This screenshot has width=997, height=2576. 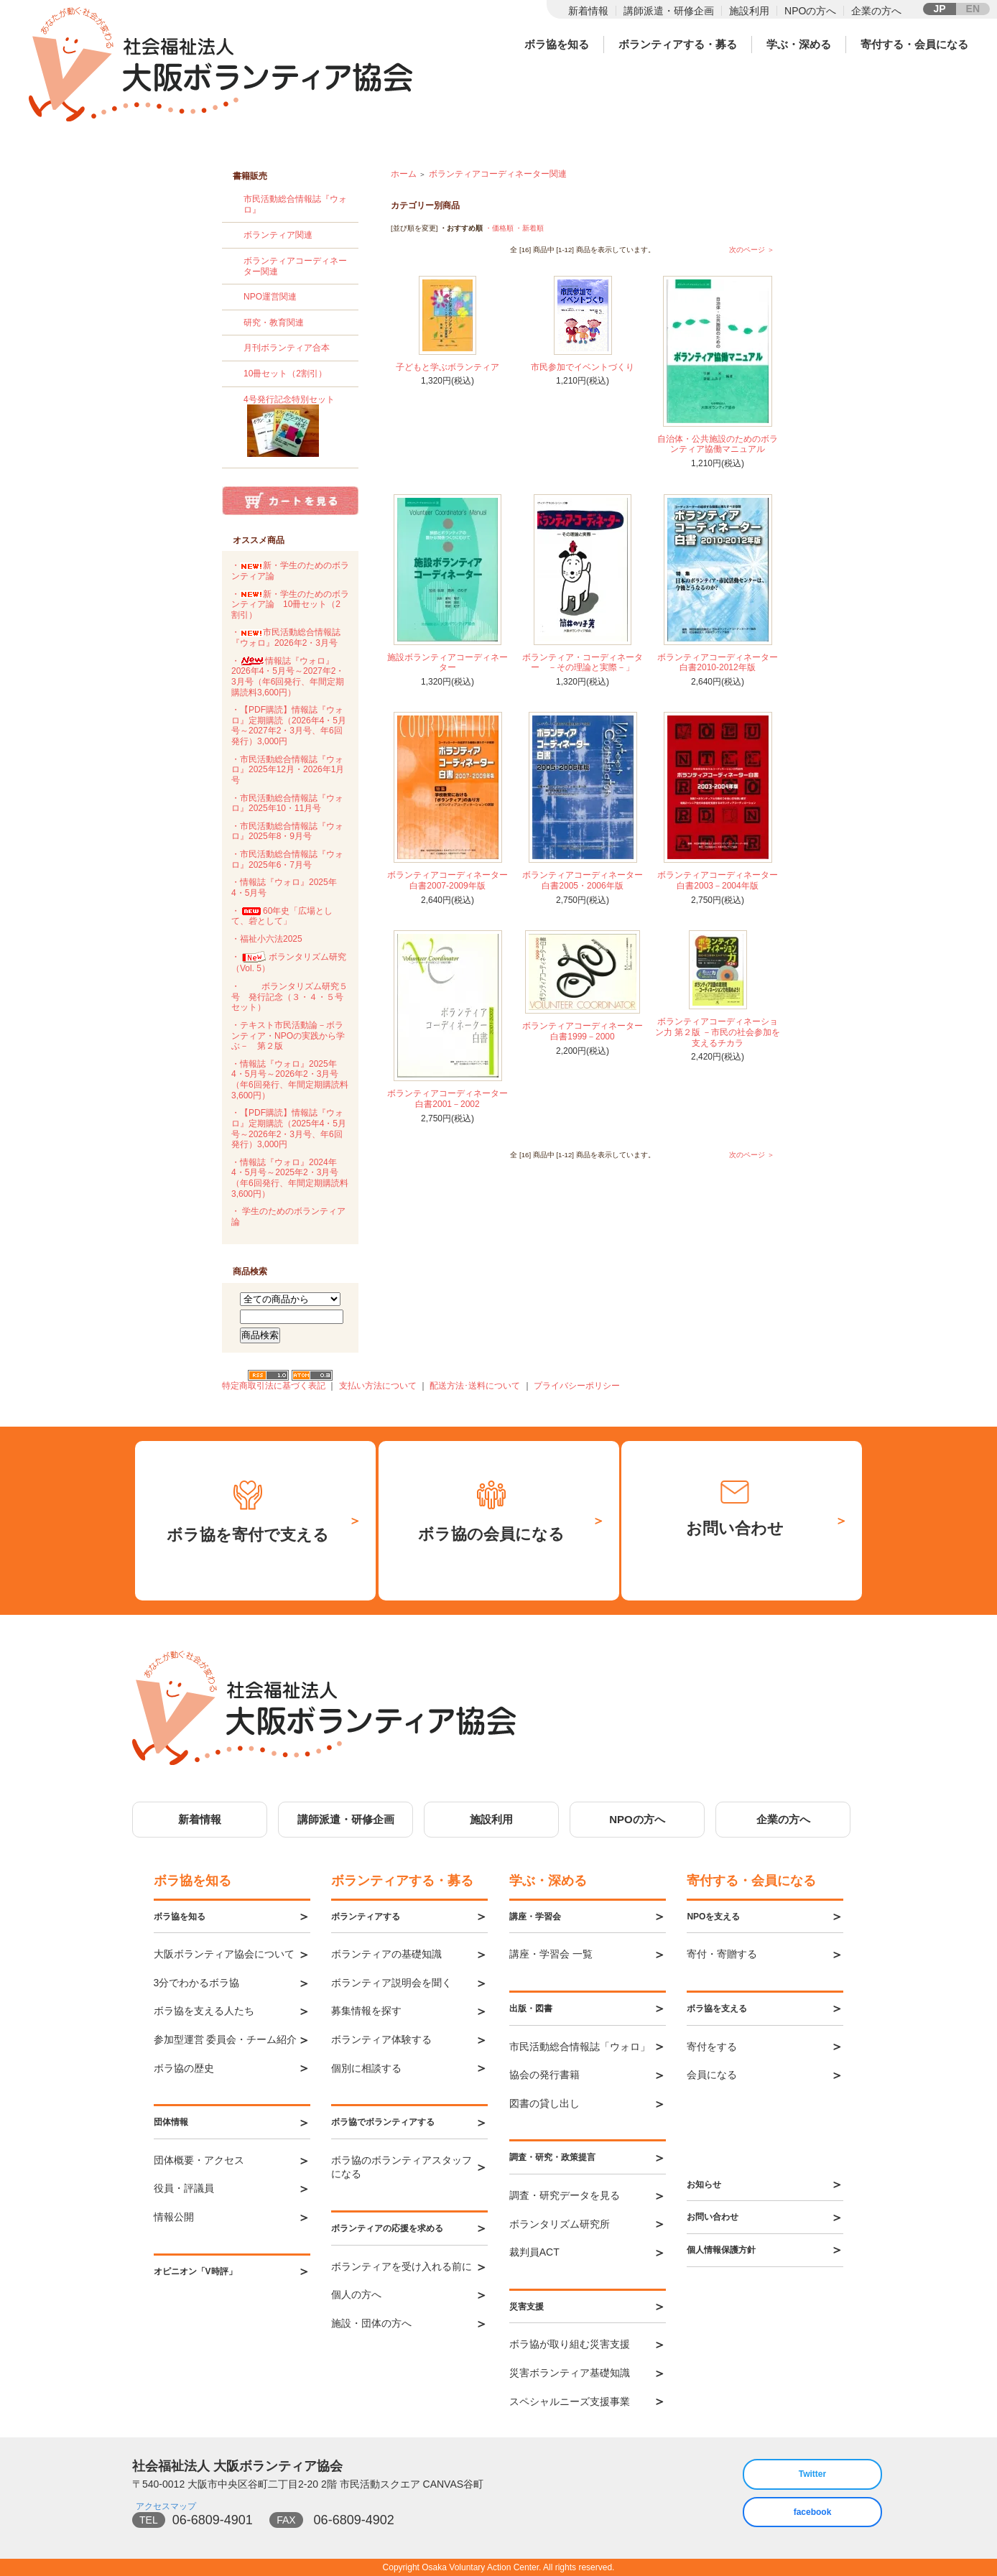 I want to click on ボランティア・コーディネーター －その理論と実際－」, so click(x=582, y=662).